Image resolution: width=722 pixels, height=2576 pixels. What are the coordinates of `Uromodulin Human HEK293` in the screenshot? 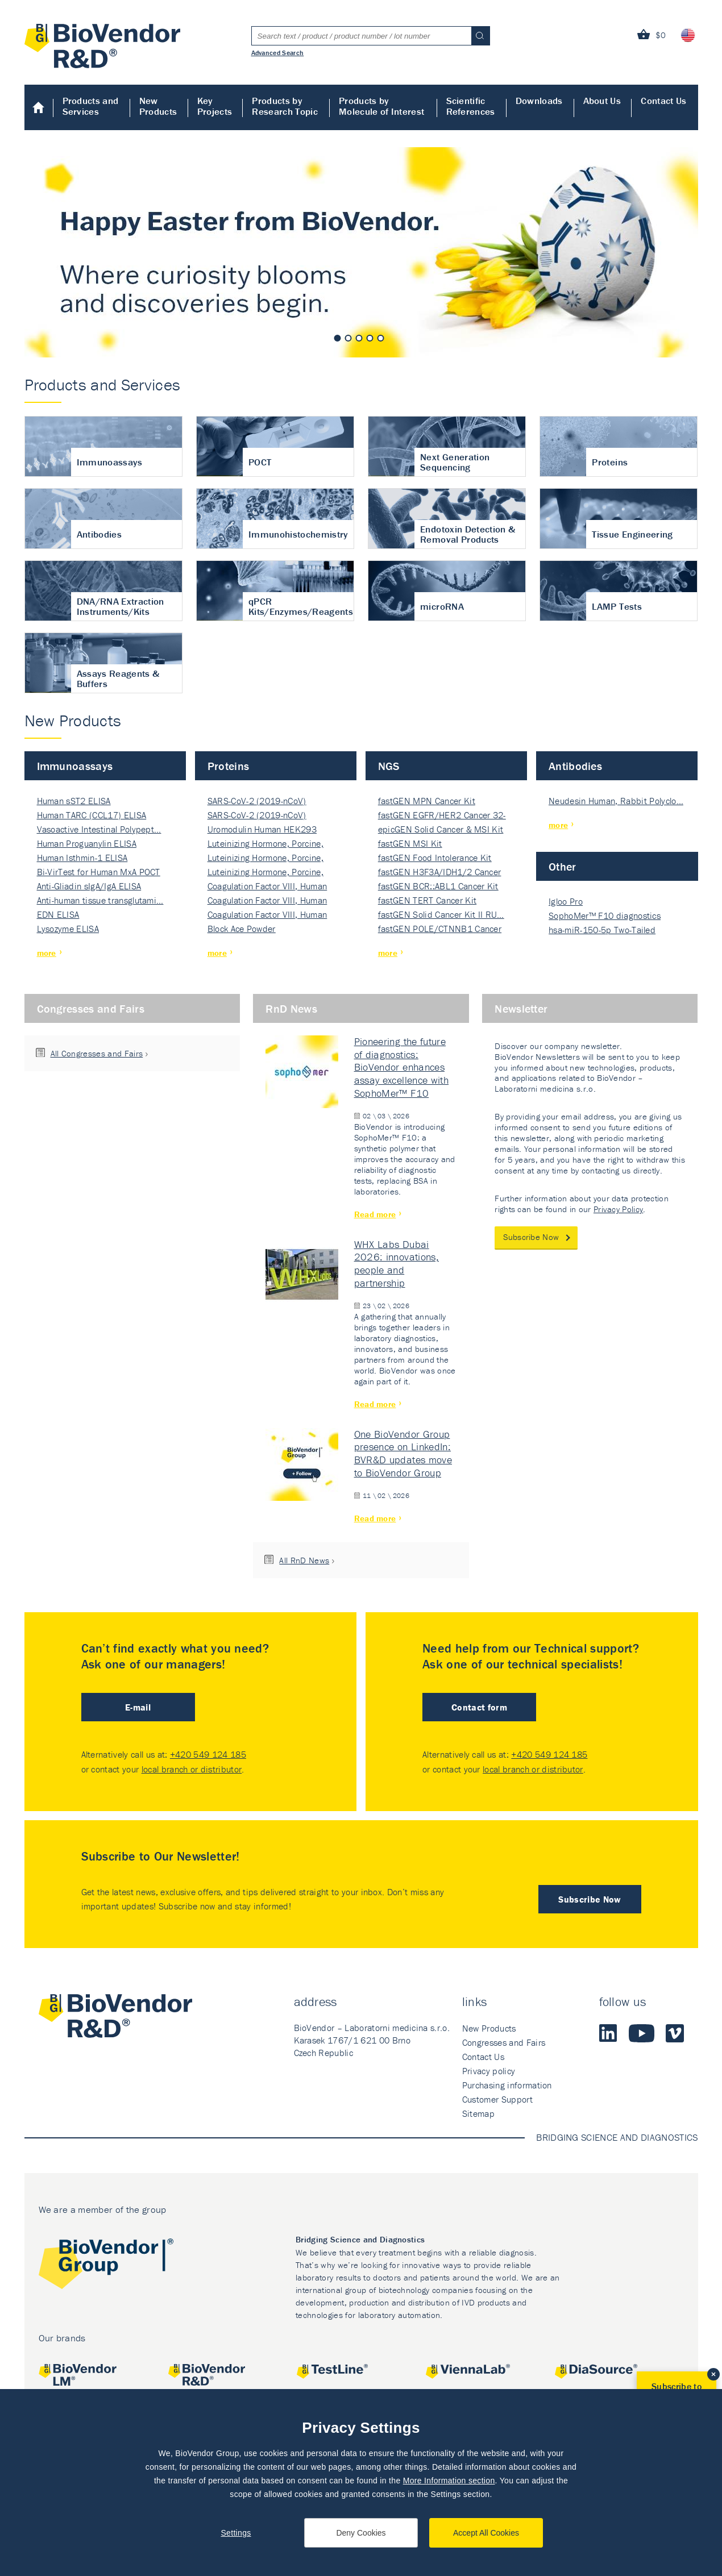 It's located at (262, 829).